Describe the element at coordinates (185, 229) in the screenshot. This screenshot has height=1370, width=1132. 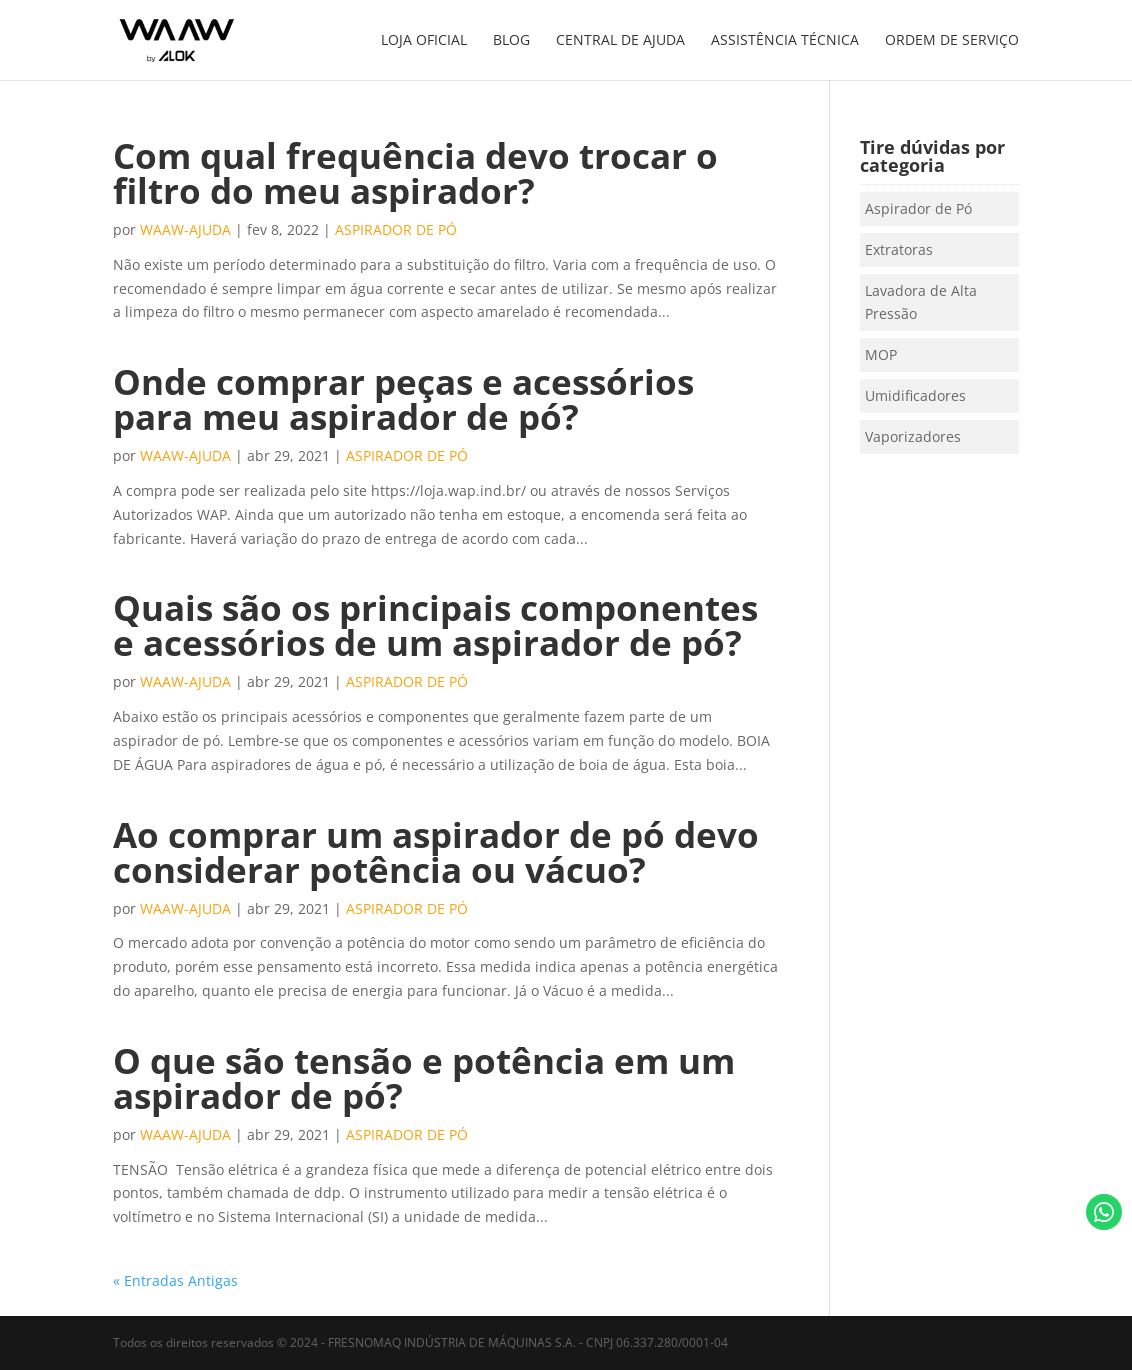
I see `waaw-ajuda` at that location.